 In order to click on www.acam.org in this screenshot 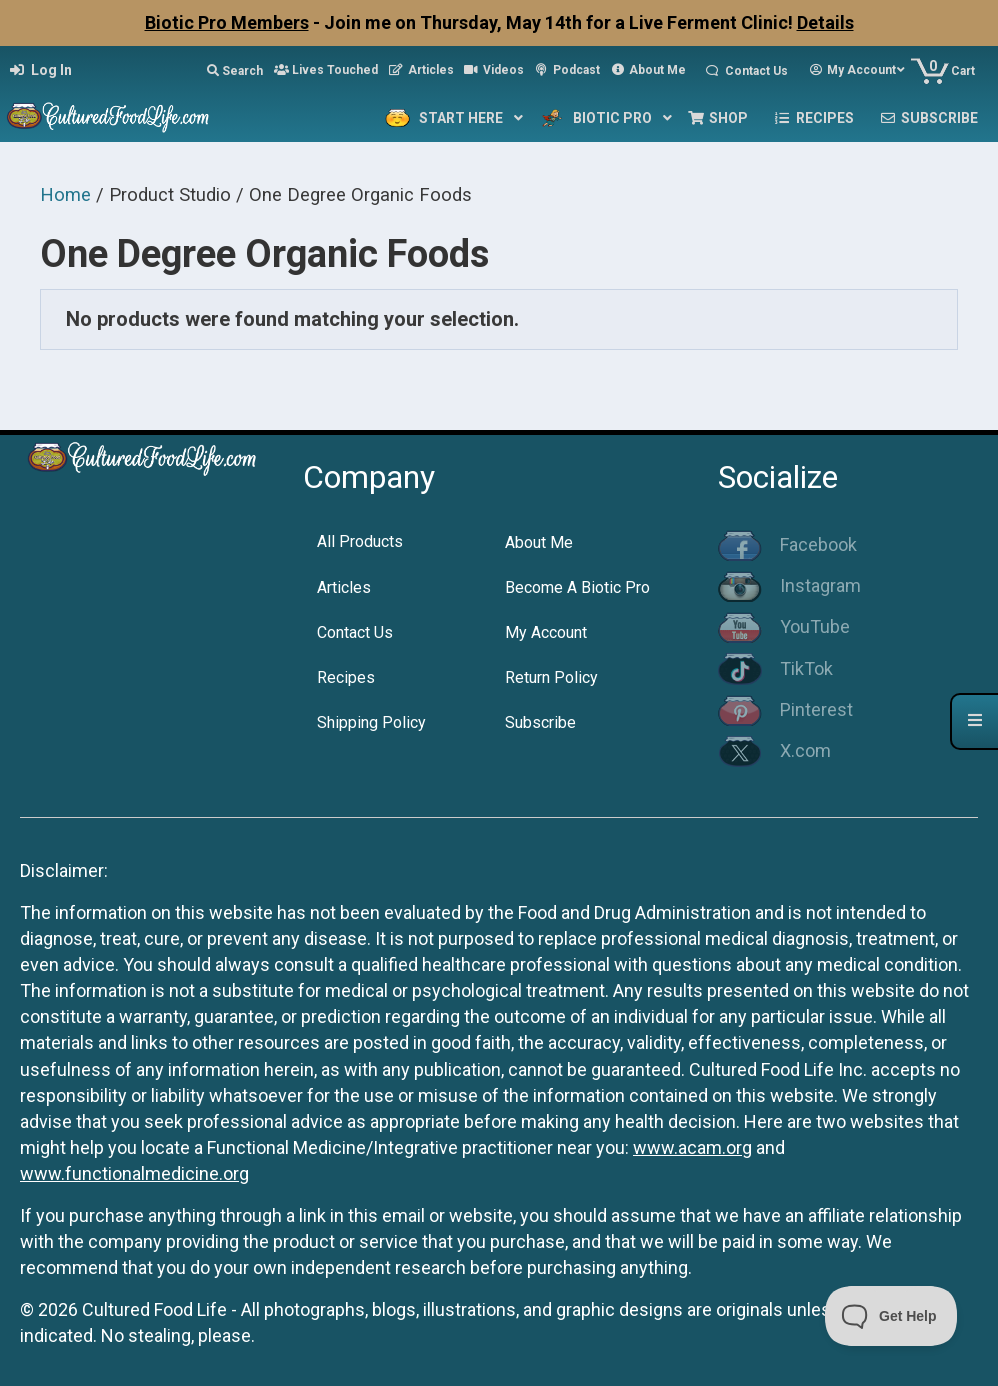, I will do `click(692, 1147)`.